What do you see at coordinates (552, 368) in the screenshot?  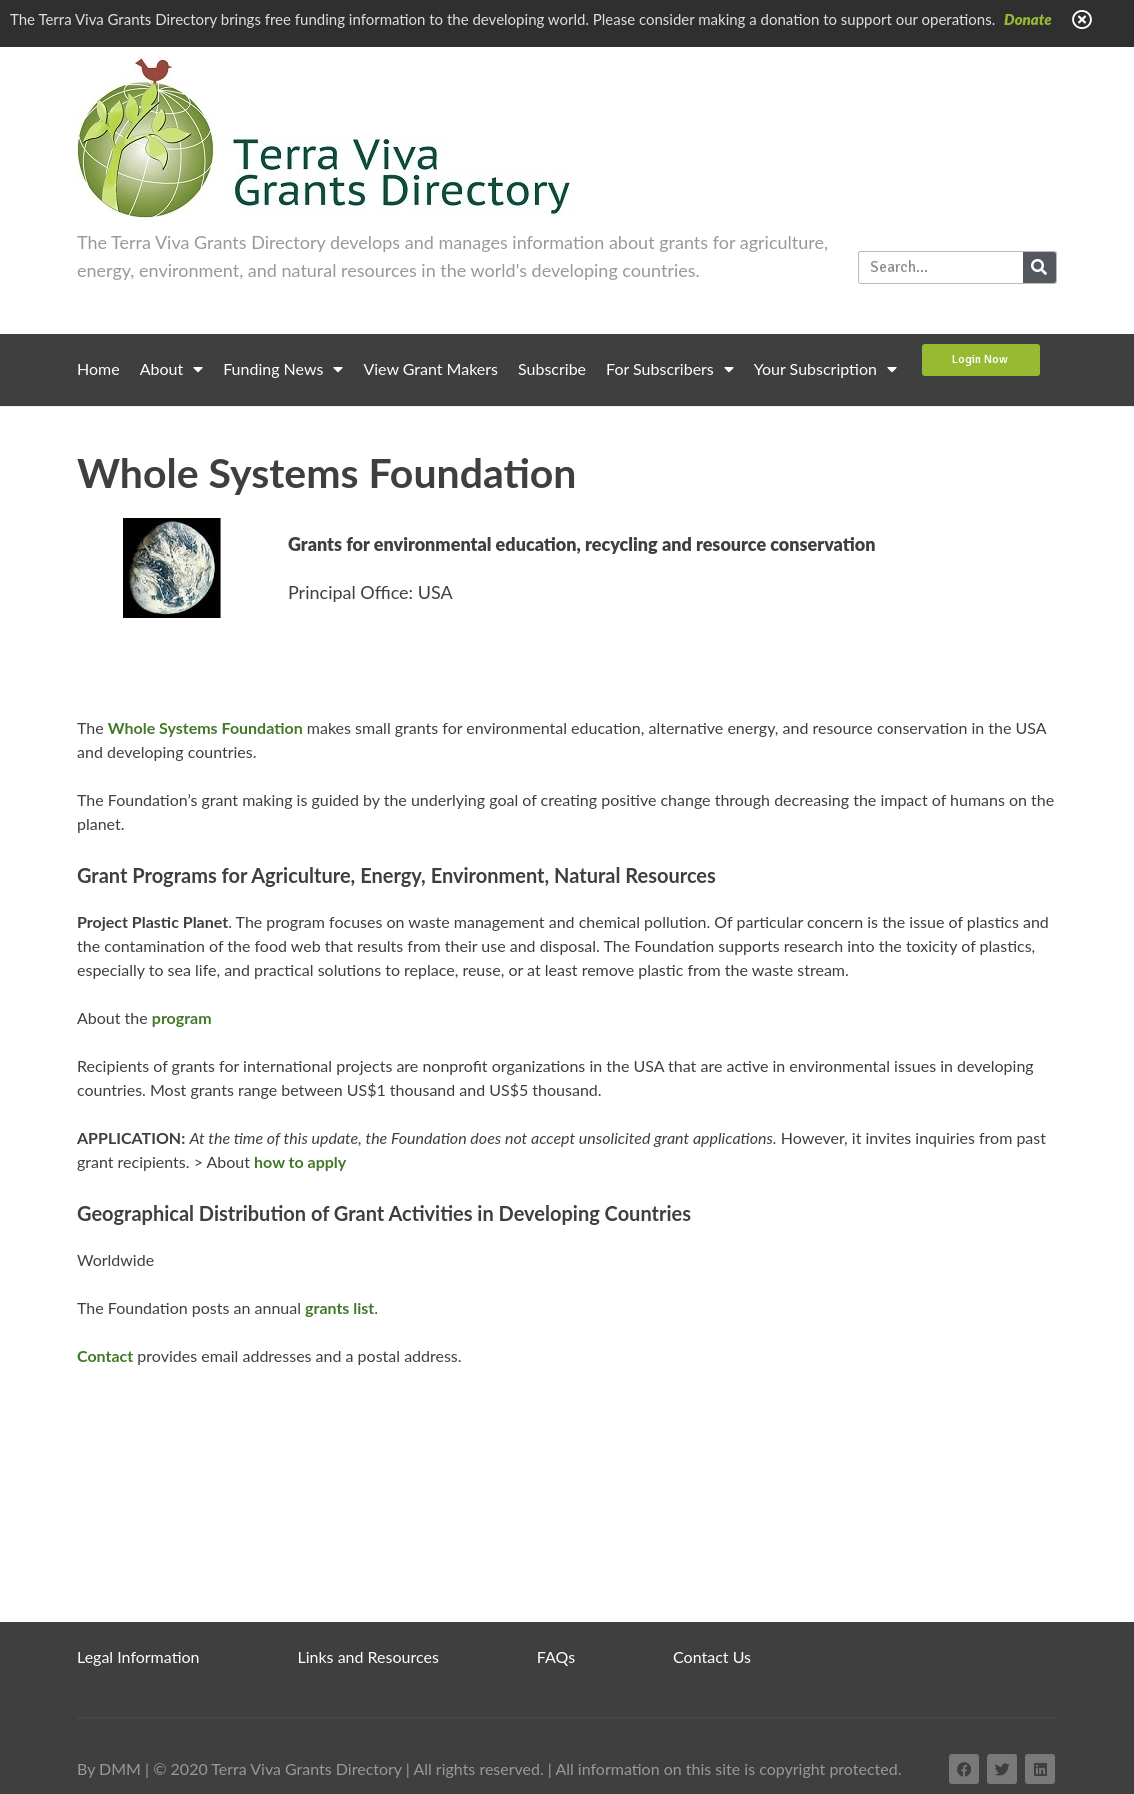 I see `Subscribe` at bounding box center [552, 368].